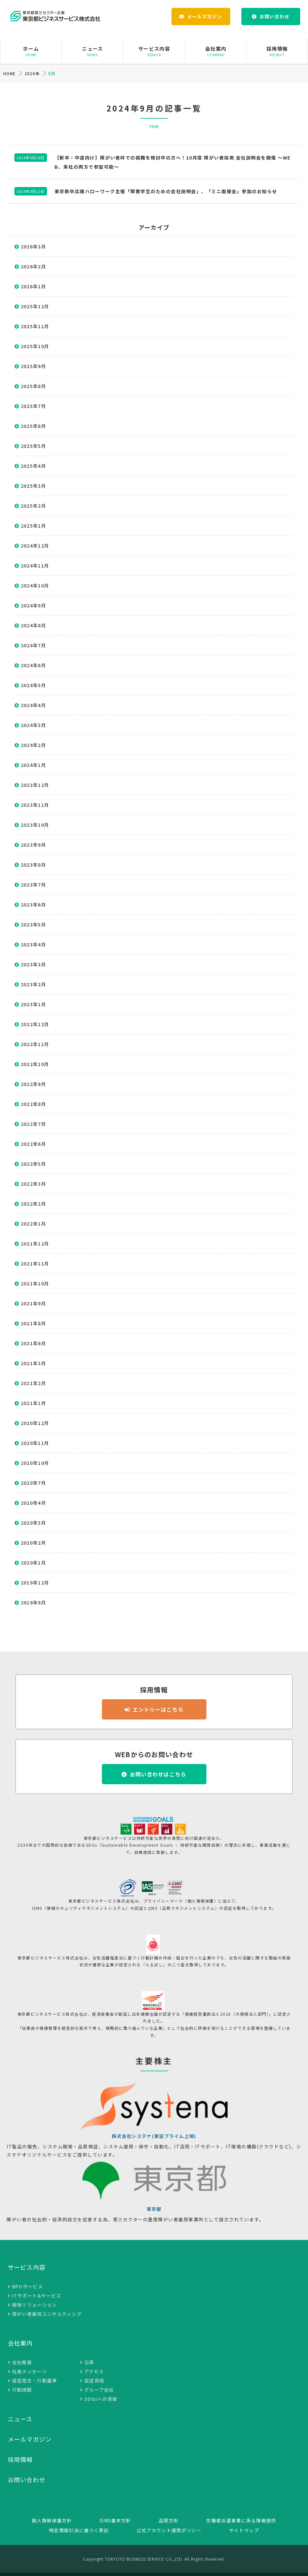 This screenshot has height=2576, width=308. Describe the element at coordinates (79, 2530) in the screenshot. I see `特定商取引法に基づく表記` at that location.